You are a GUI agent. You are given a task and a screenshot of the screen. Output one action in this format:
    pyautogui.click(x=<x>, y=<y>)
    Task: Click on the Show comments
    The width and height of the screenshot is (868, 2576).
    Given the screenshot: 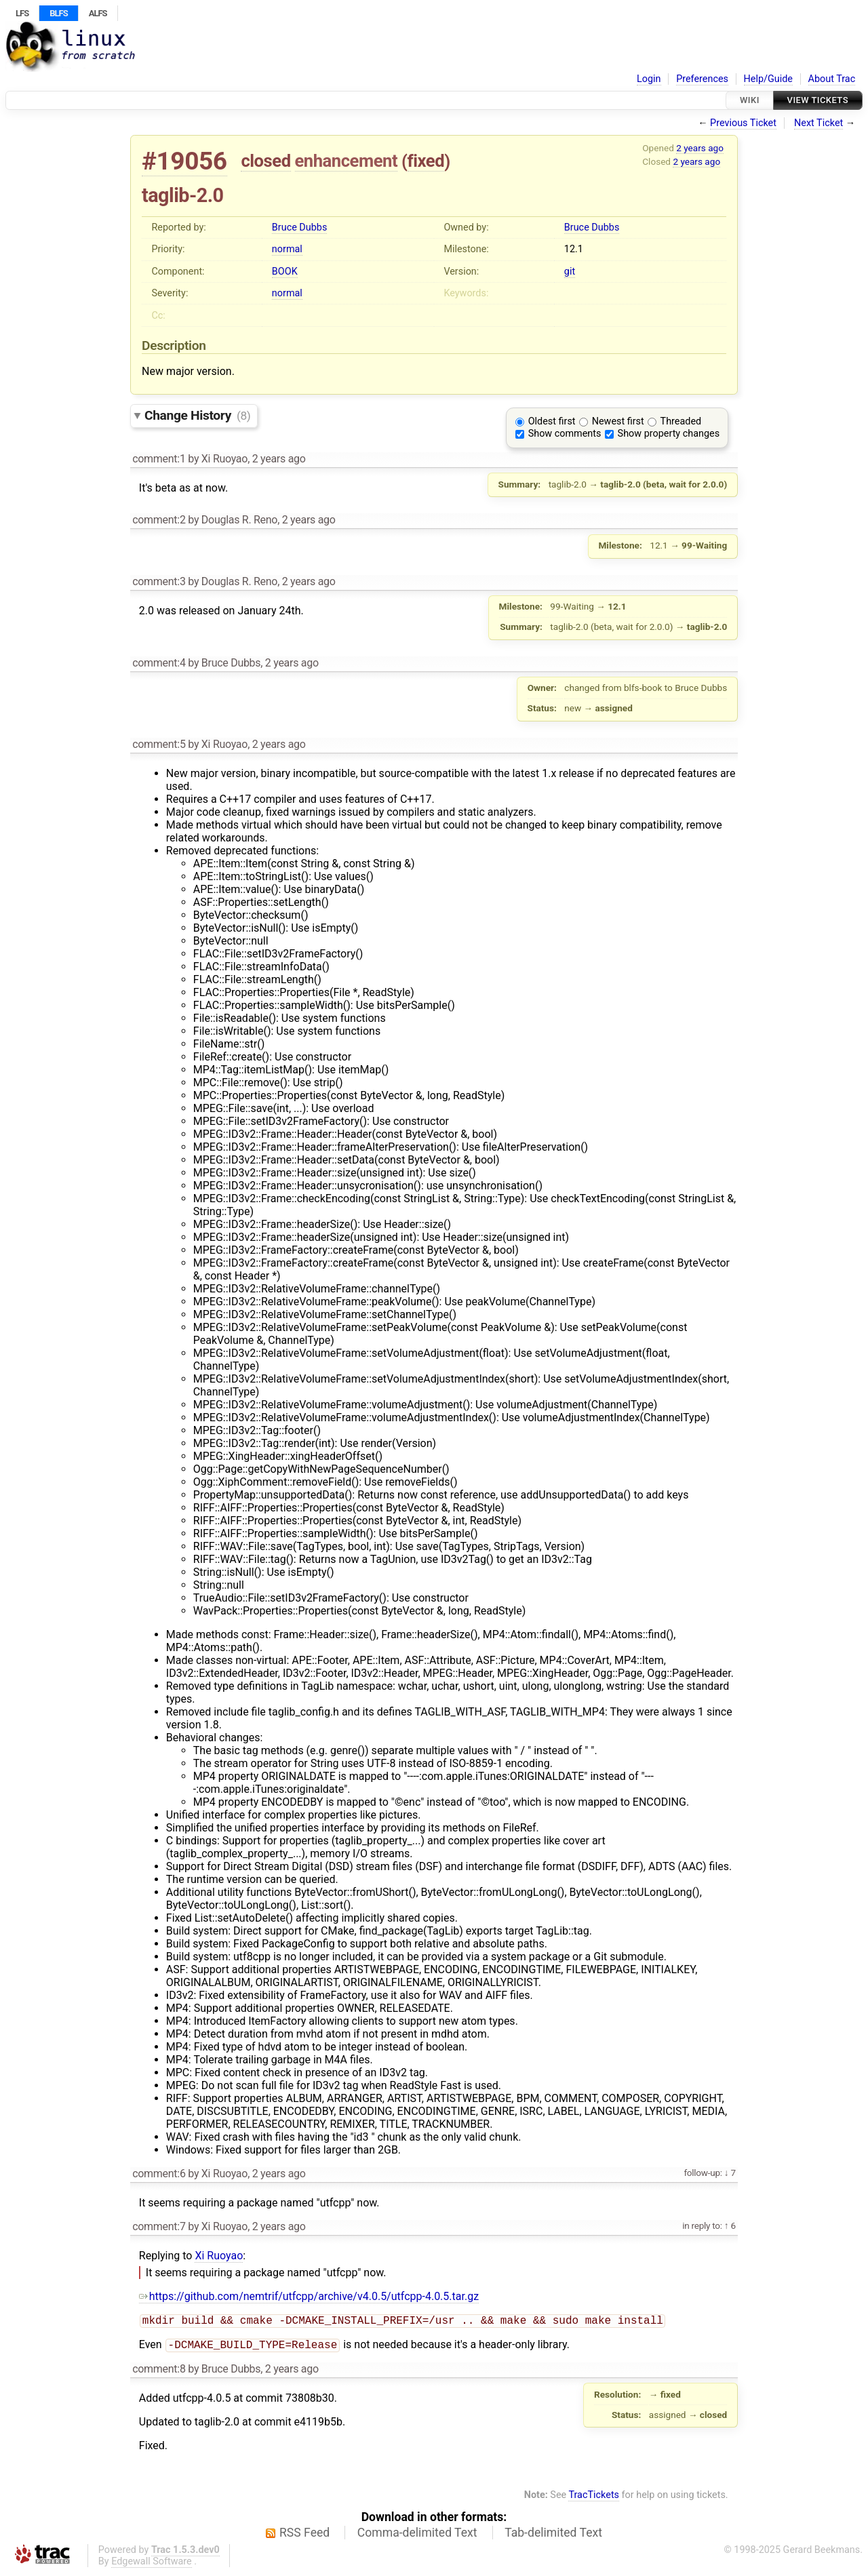 What is the action you would take?
    pyautogui.click(x=564, y=433)
    